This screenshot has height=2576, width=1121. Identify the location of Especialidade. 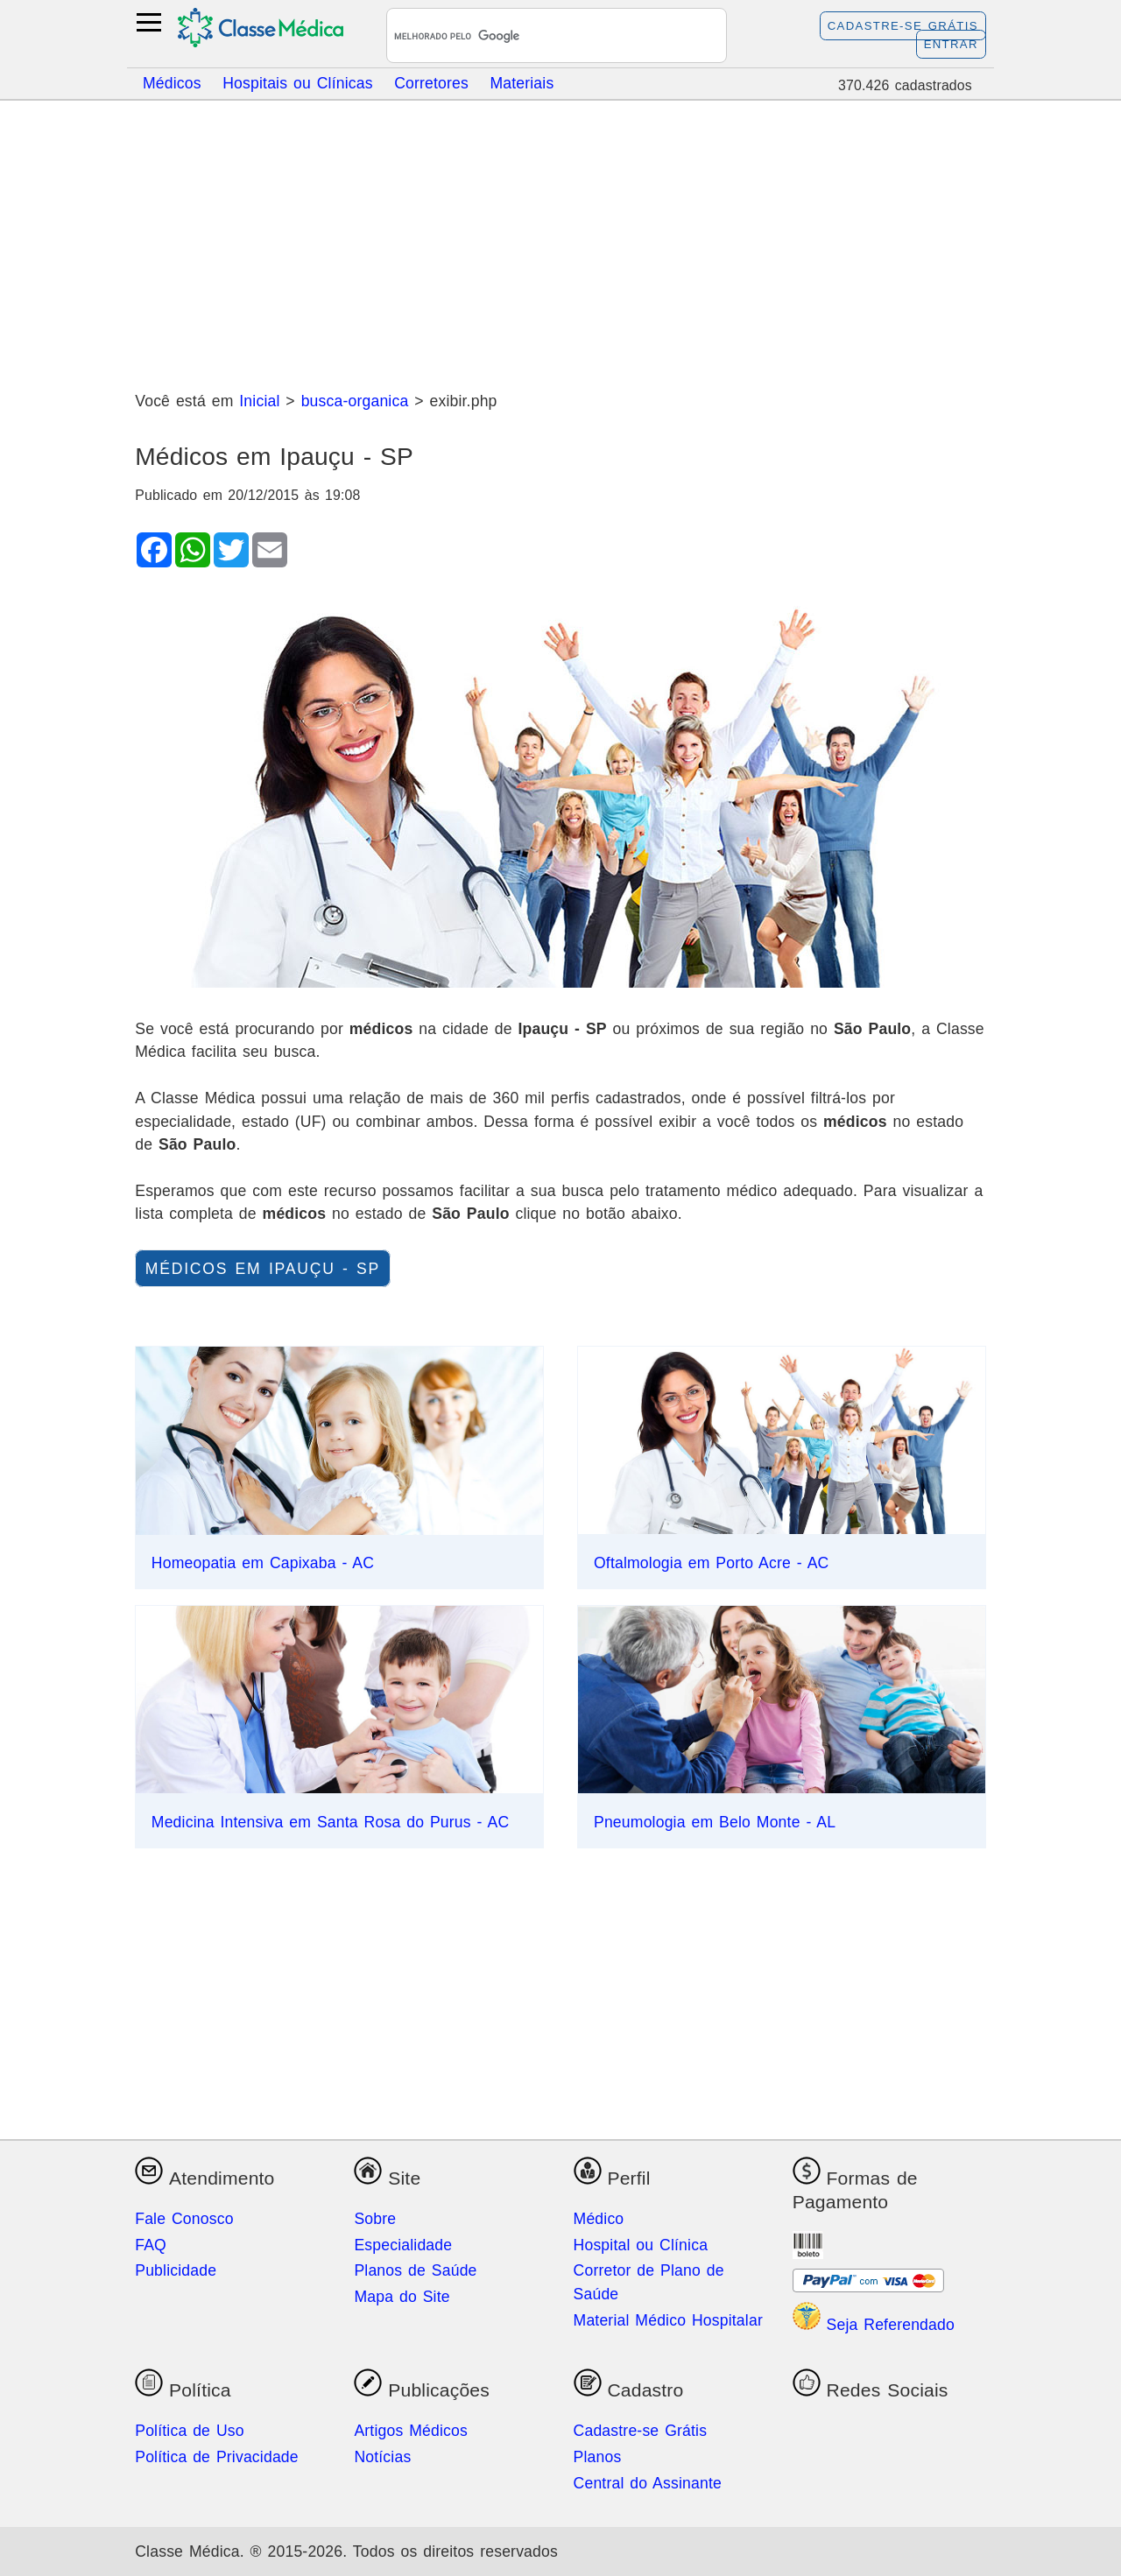
(403, 2245).